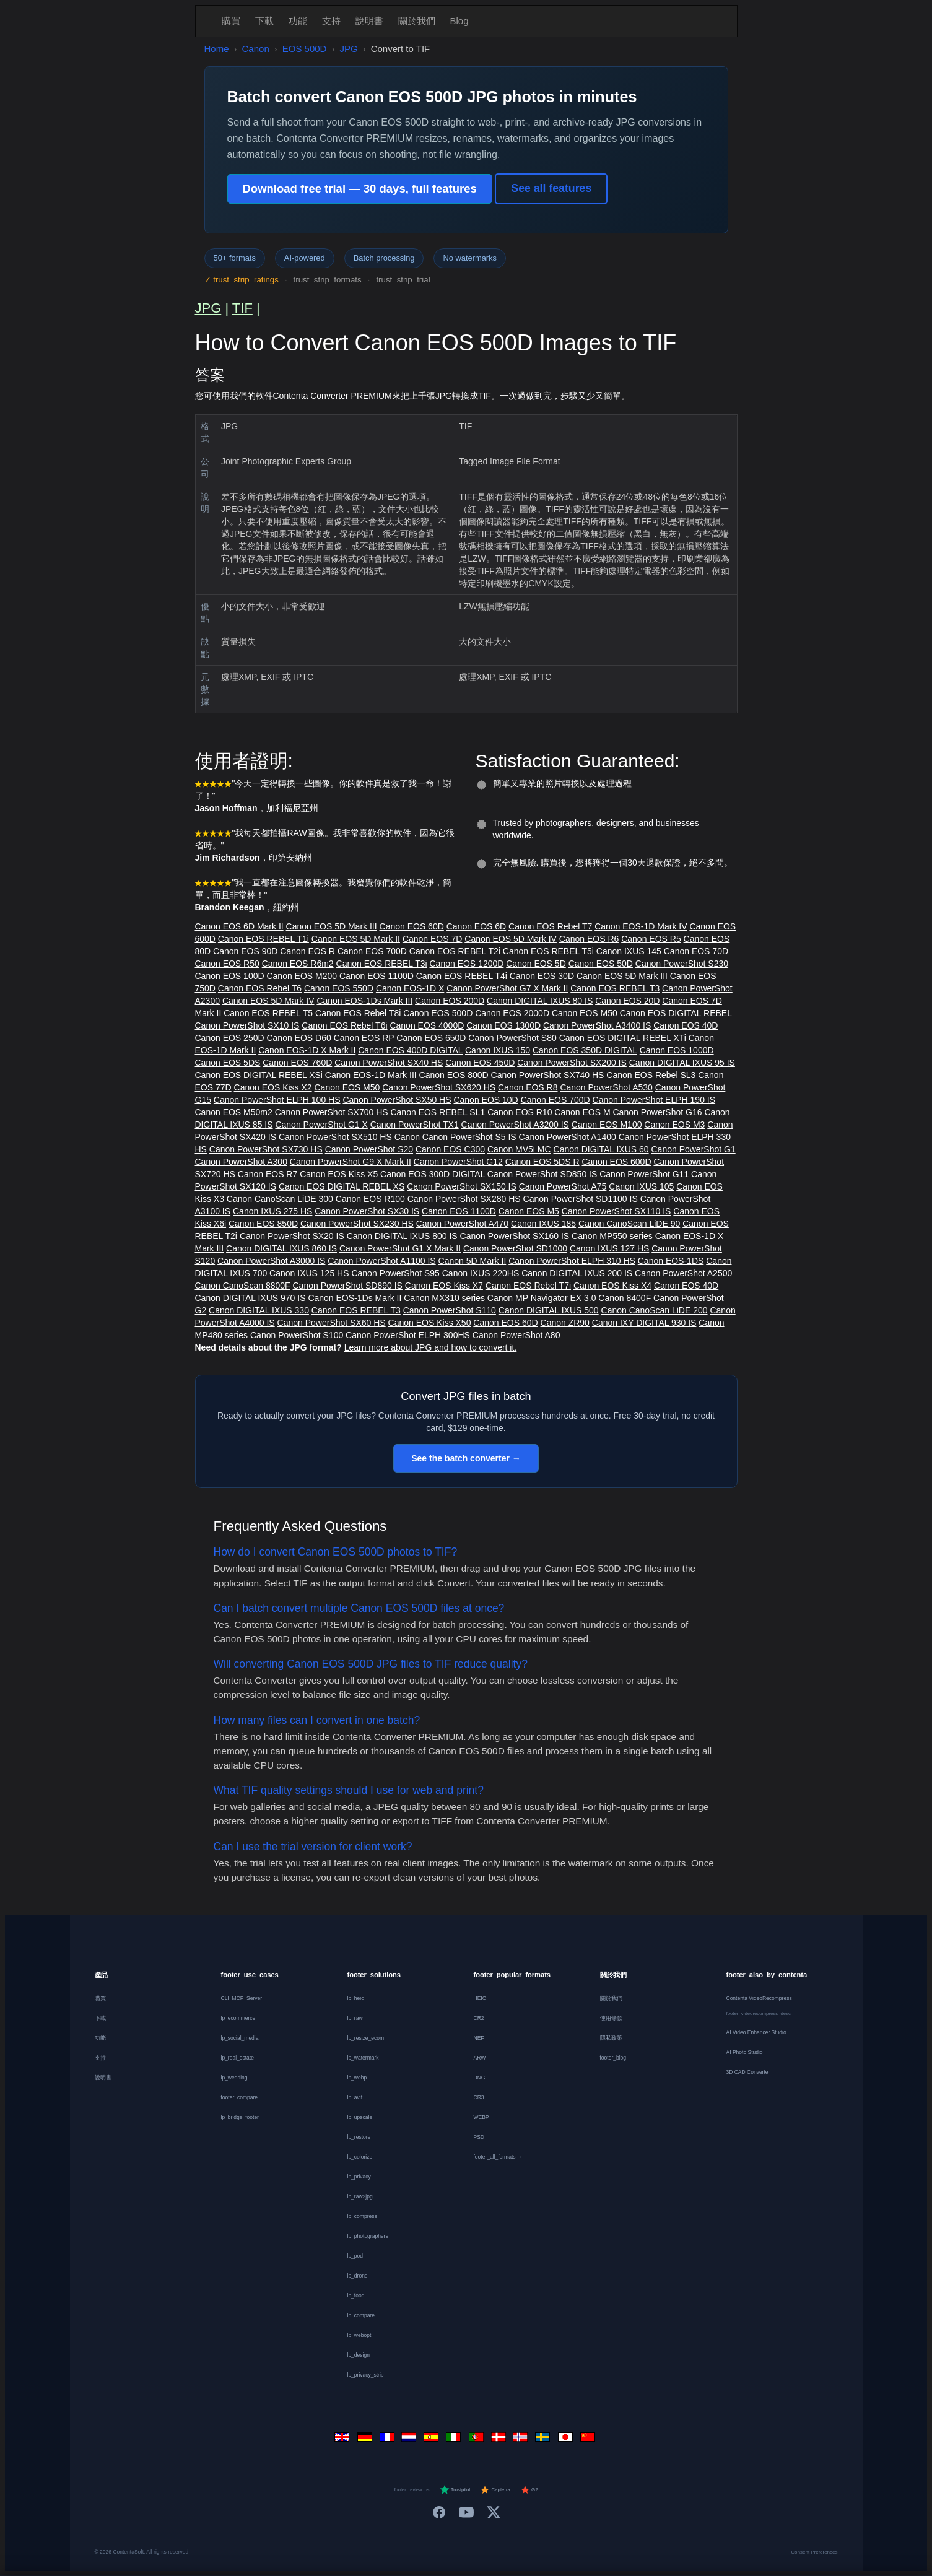 The height and width of the screenshot is (2576, 932). I want to click on lp_social_media, so click(240, 2038).